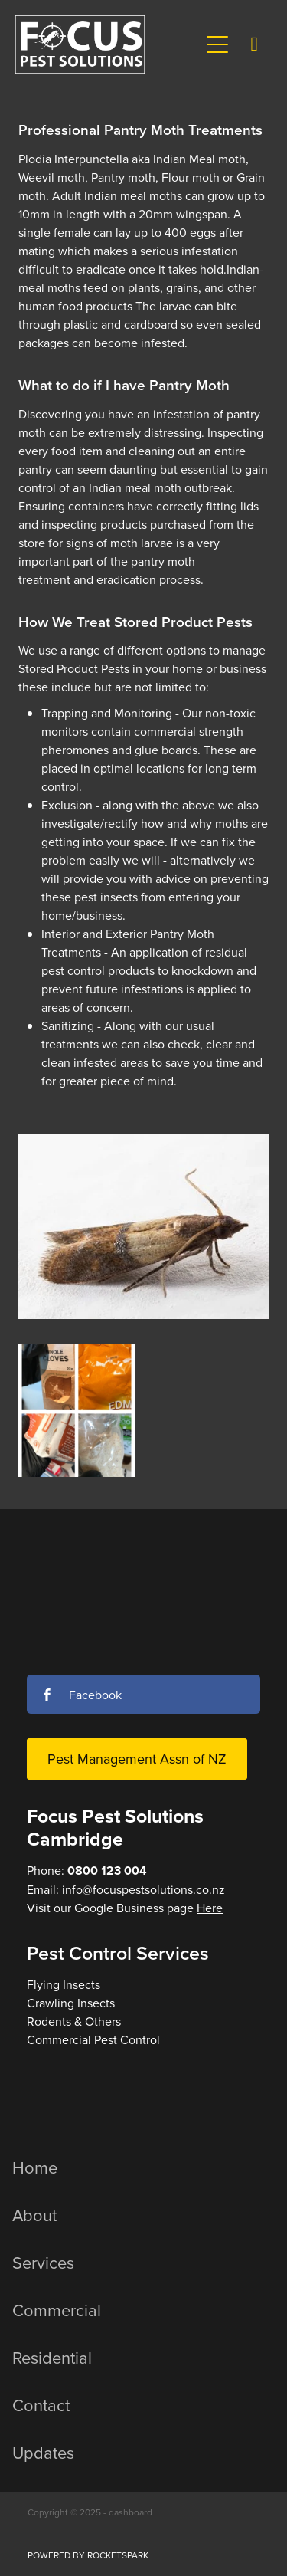 The width and height of the screenshot is (287, 2576). Describe the element at coordinates (88, 2554) in the screenshot. I see `POWERED BY ROCKETSPARK` at that location.